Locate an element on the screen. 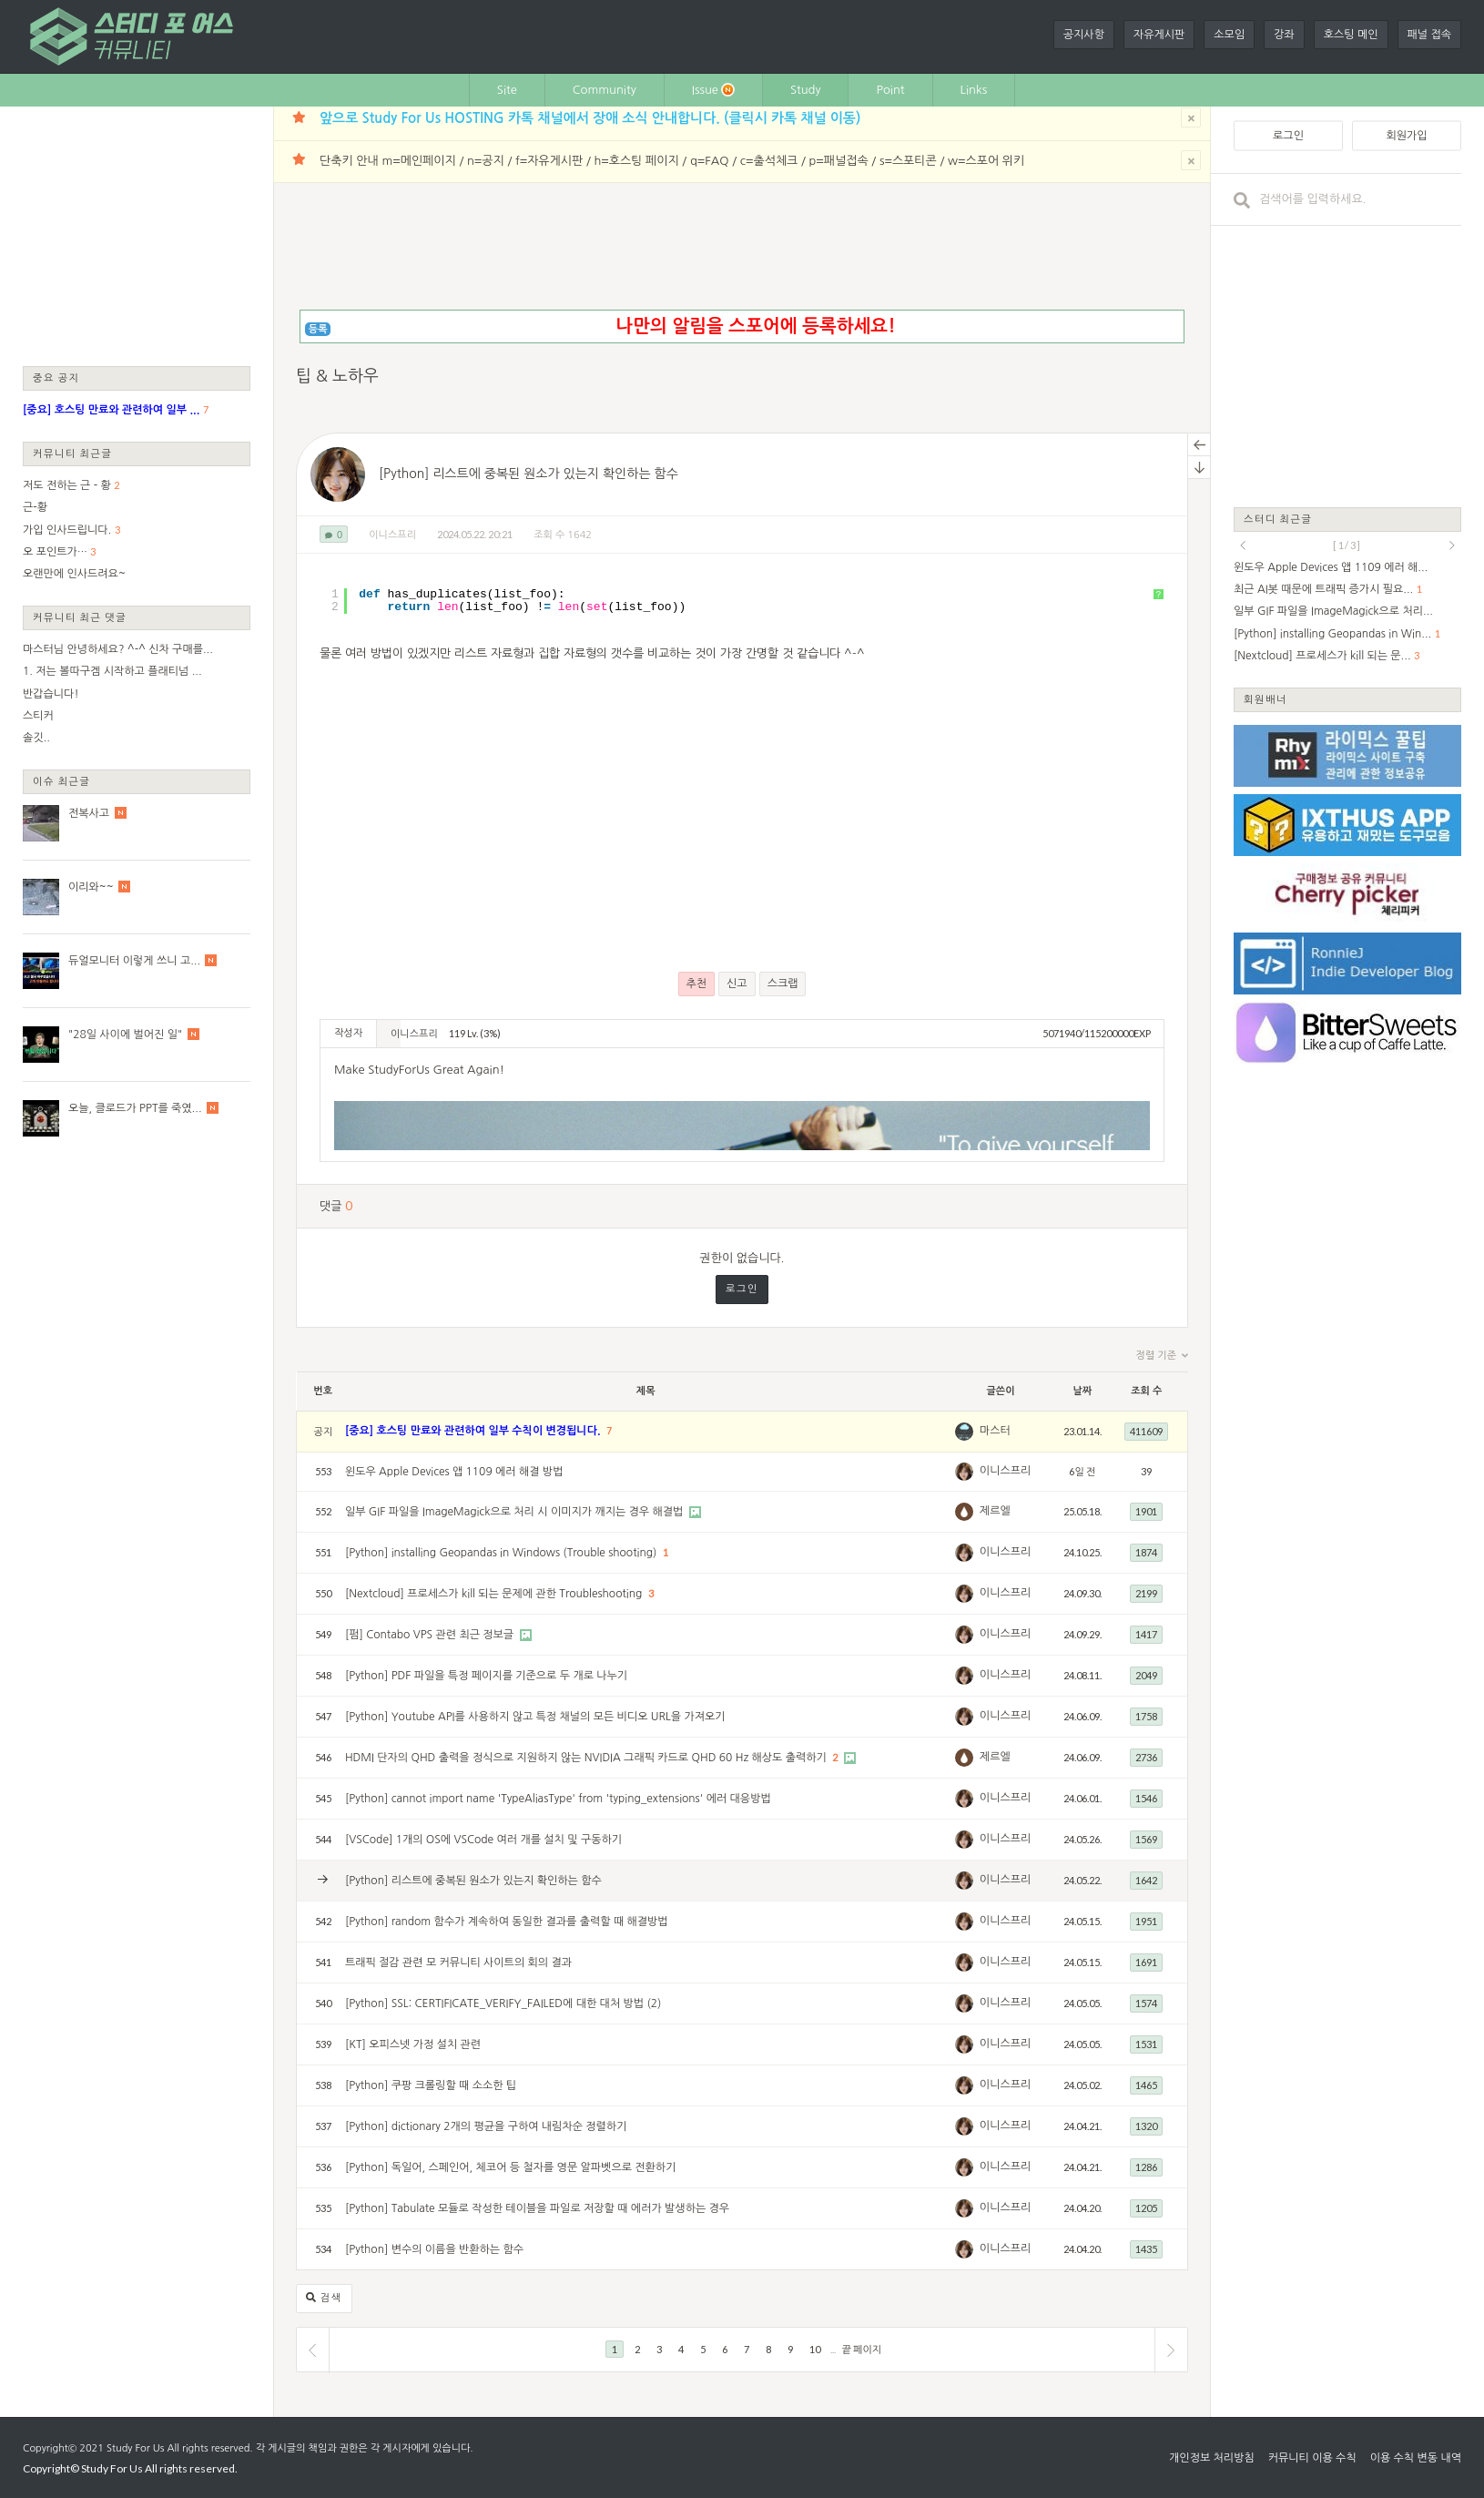 This screenshot has width=1484, height=2498. 강좌 is located at coordinates (1284, 34).